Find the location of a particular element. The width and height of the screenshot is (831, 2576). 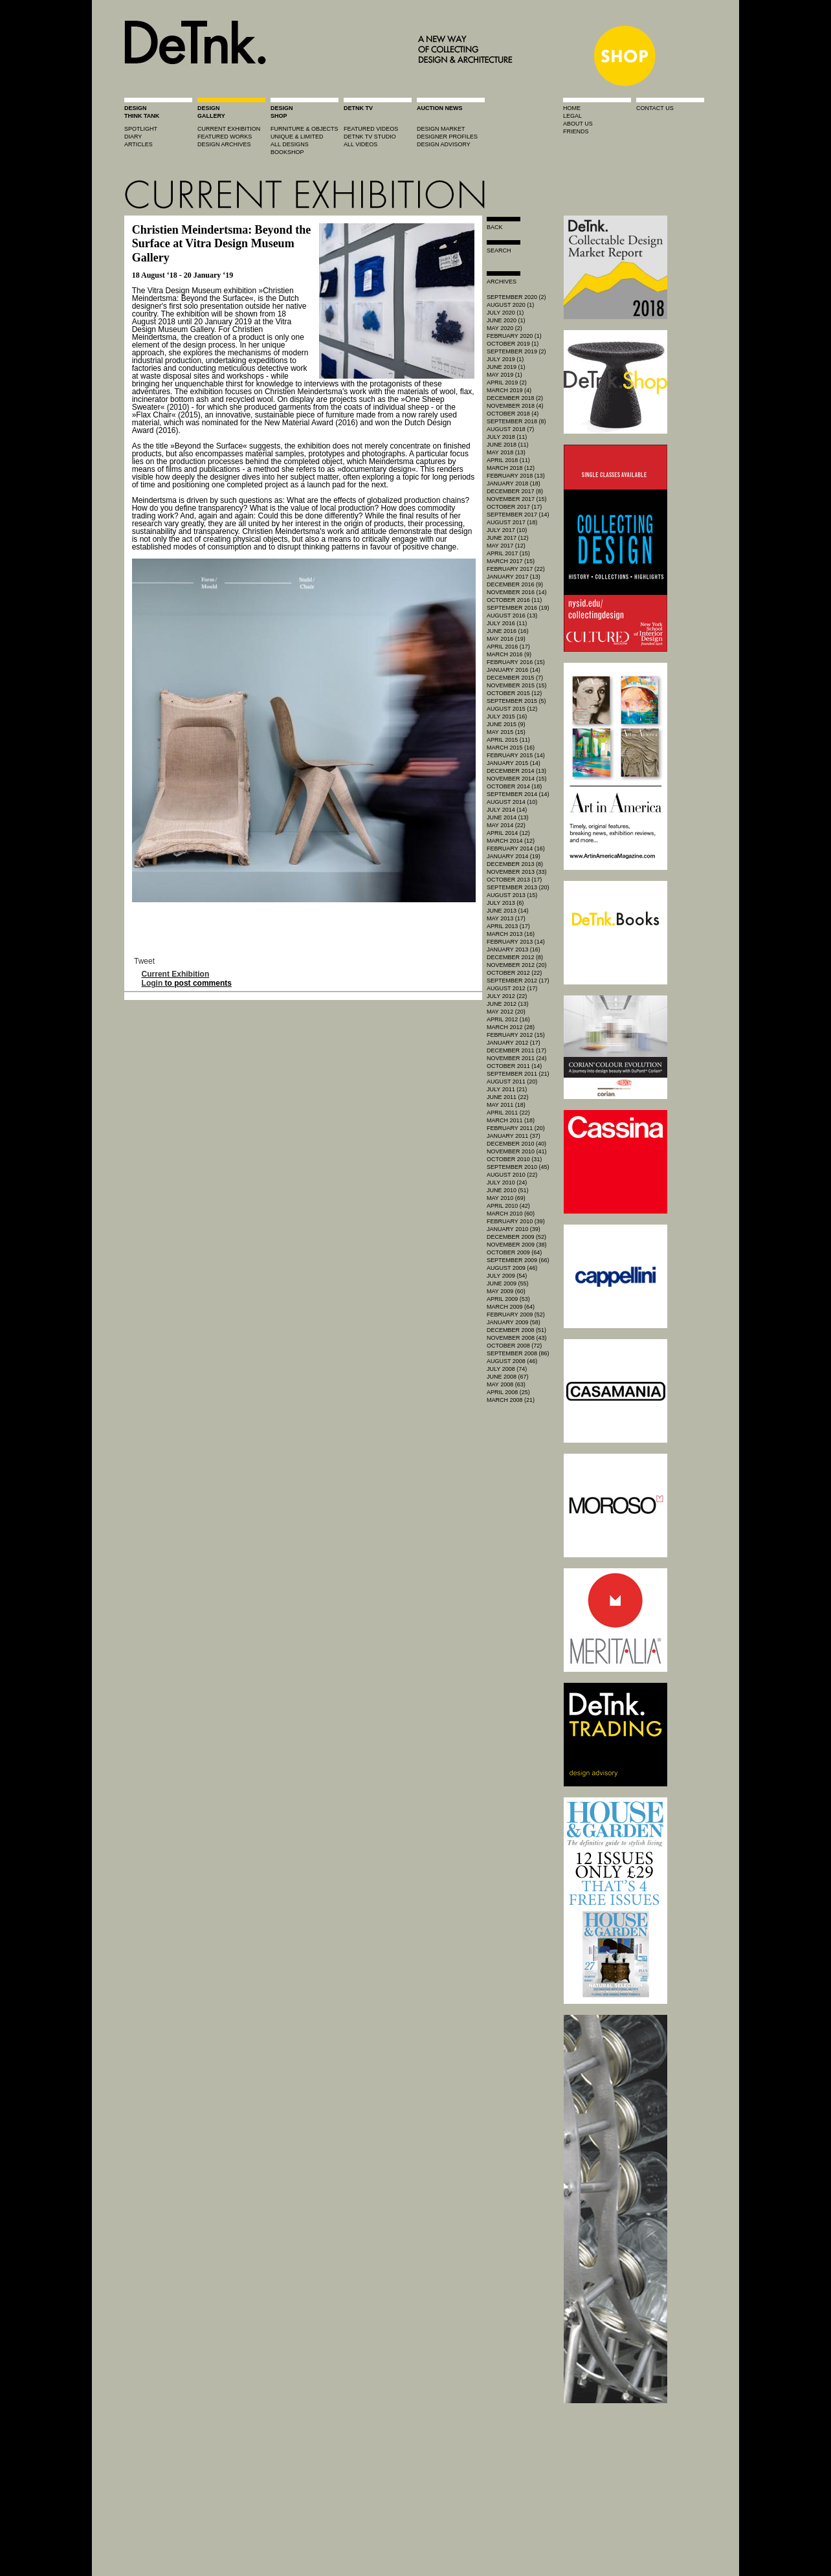

April 2014 (12) is located at coordinates (508, 833).